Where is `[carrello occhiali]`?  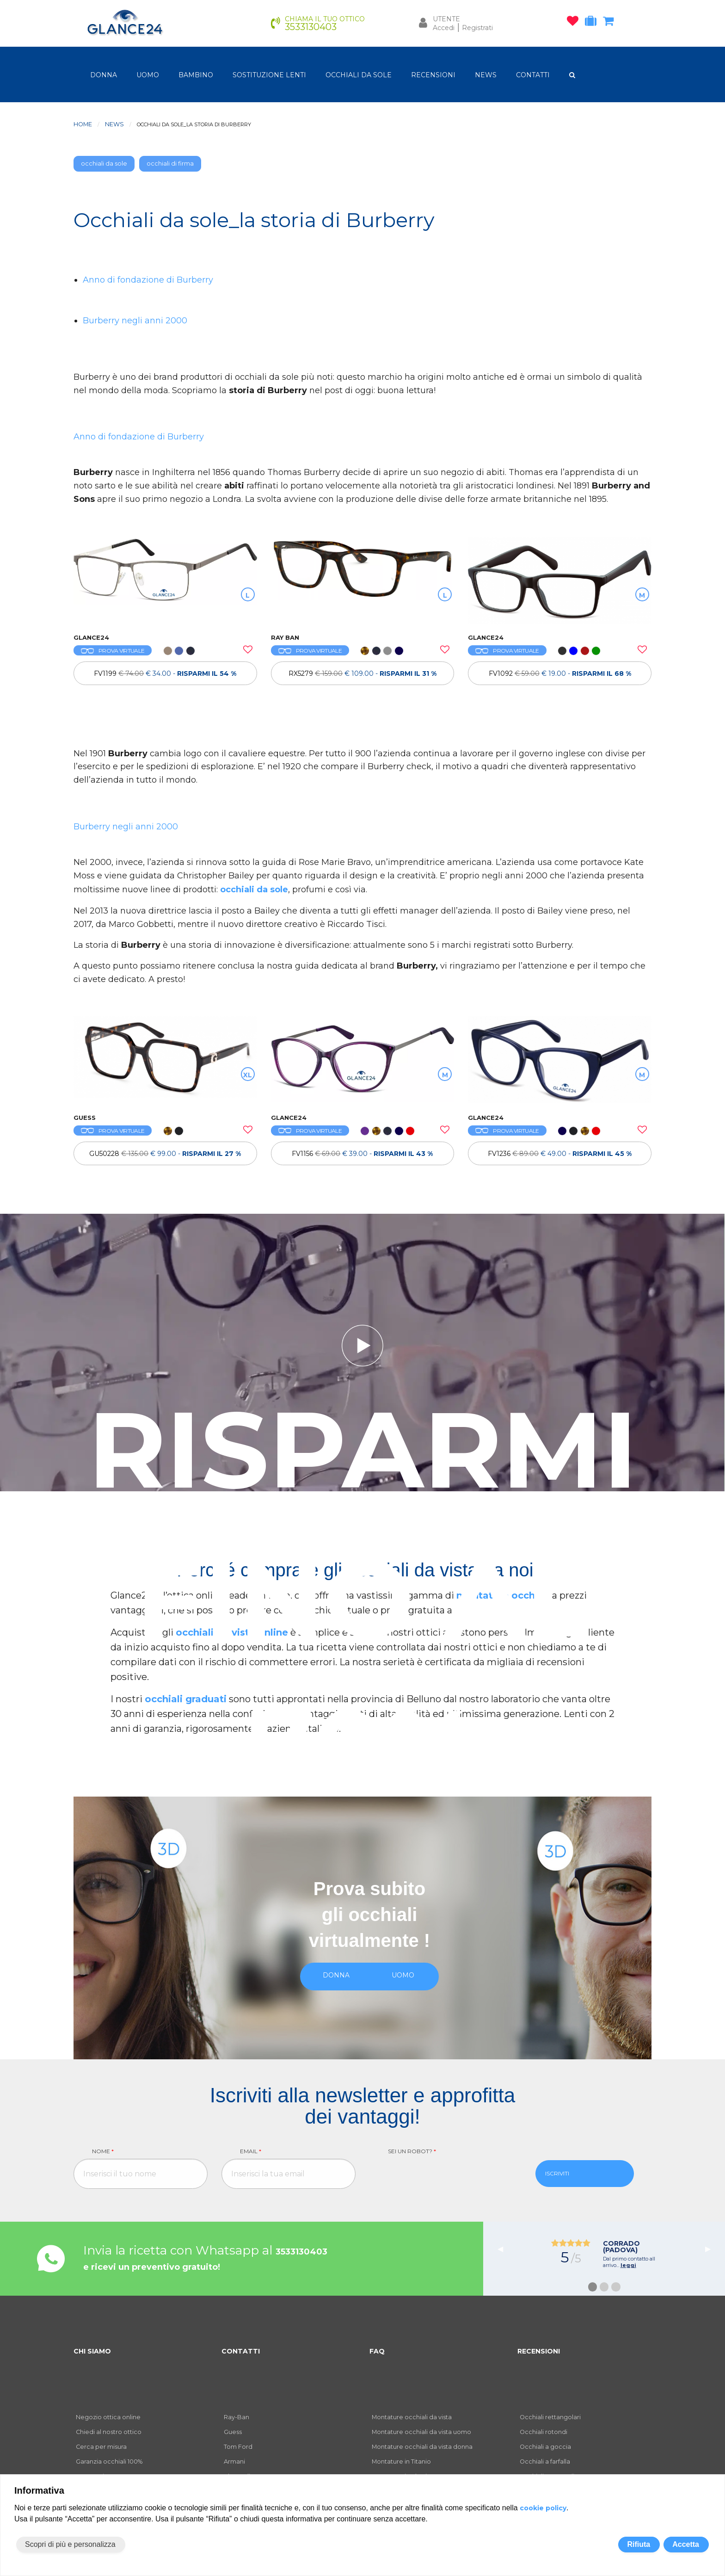
[carrello occhiali] is located at coordinates (610, 23).